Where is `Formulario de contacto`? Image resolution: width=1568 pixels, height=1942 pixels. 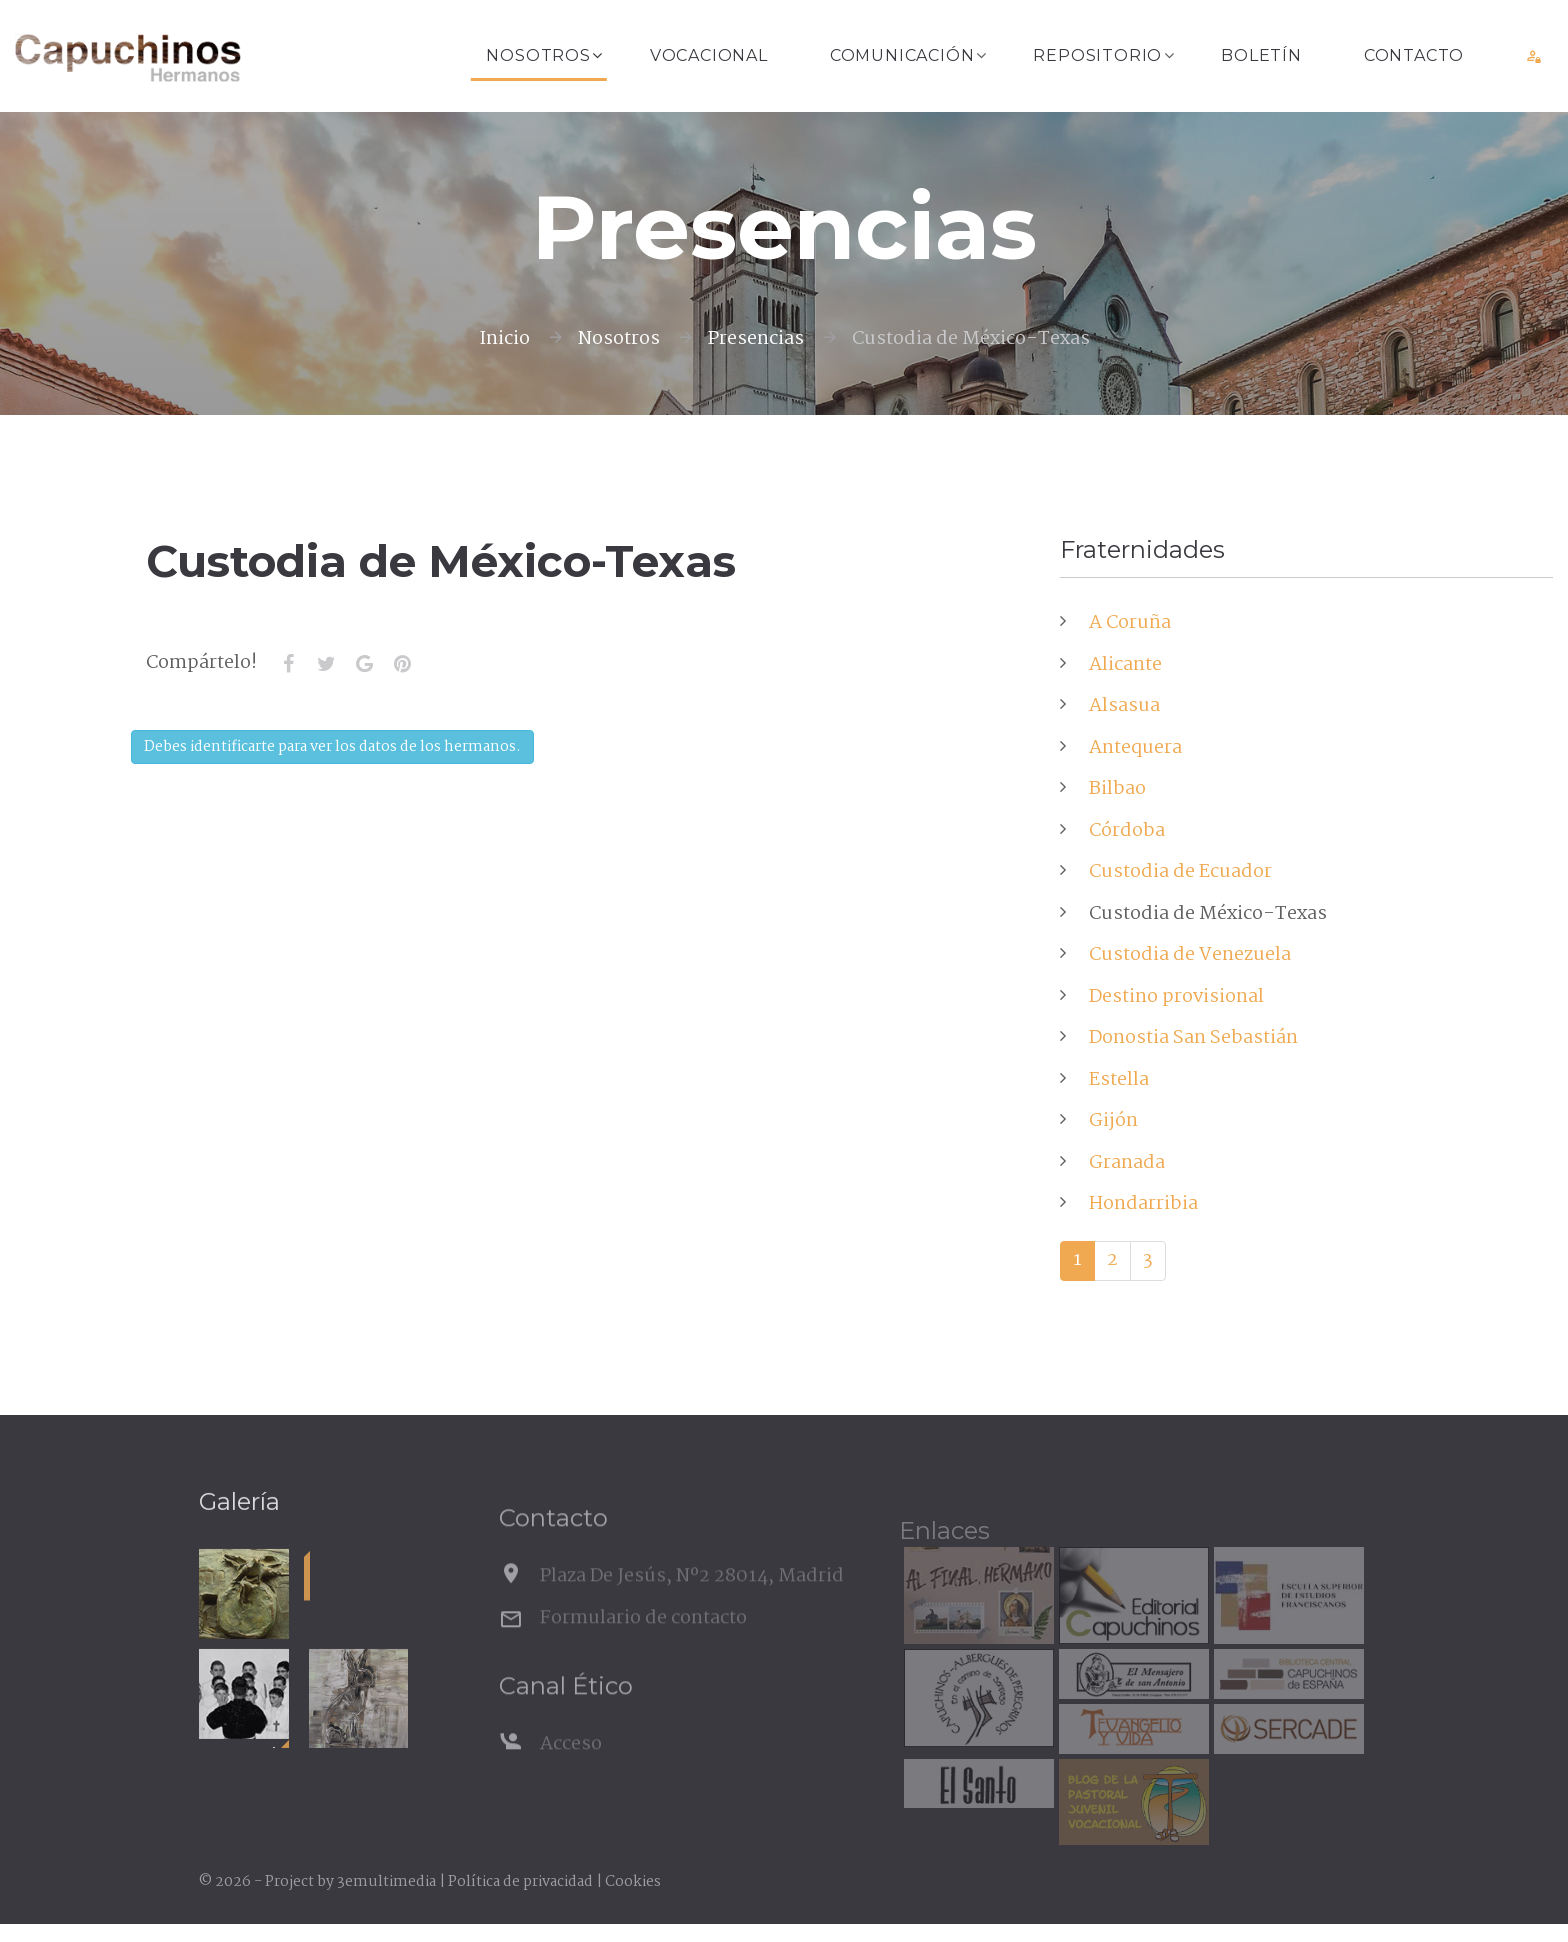 Formulario de contacto is located at coordinates (643, 1648).